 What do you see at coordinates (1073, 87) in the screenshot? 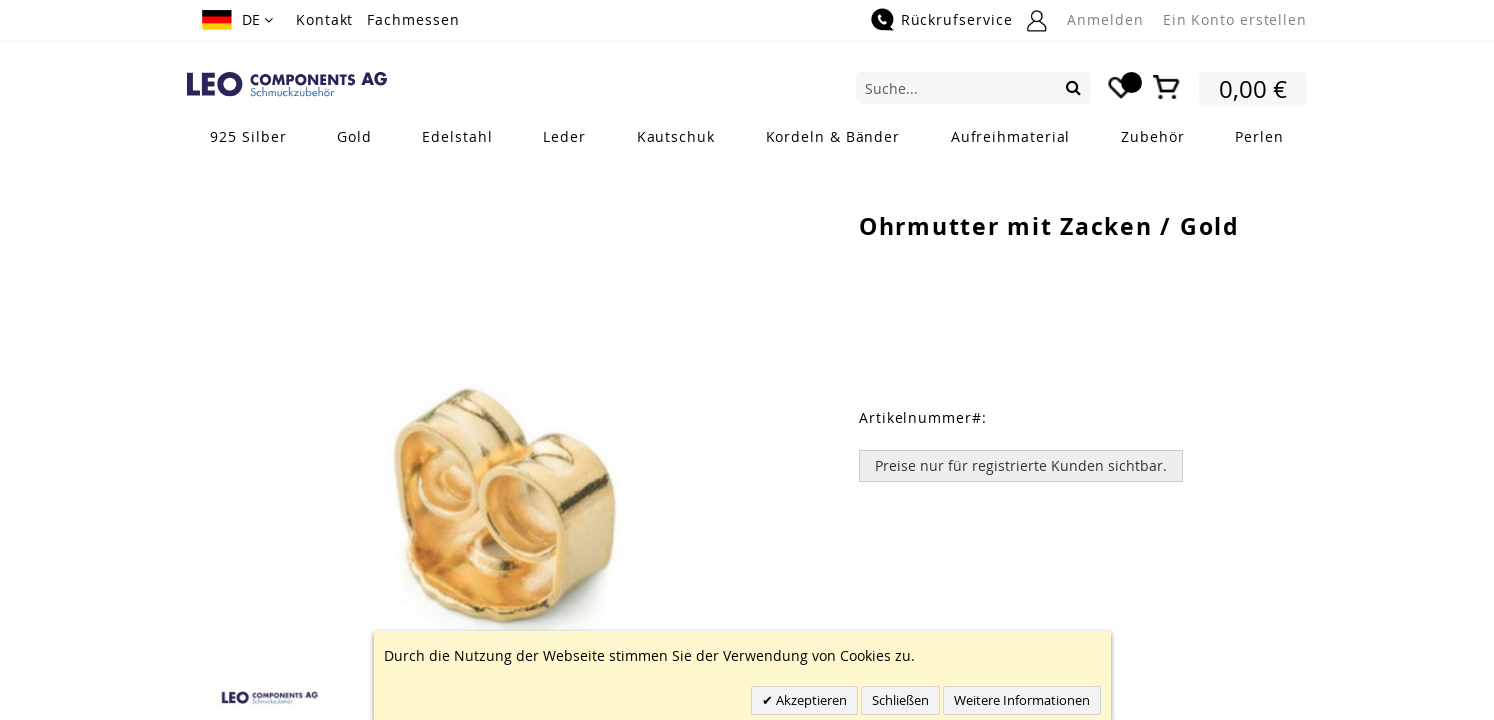
I see `[Search]` at bounding box center [1073, 87].